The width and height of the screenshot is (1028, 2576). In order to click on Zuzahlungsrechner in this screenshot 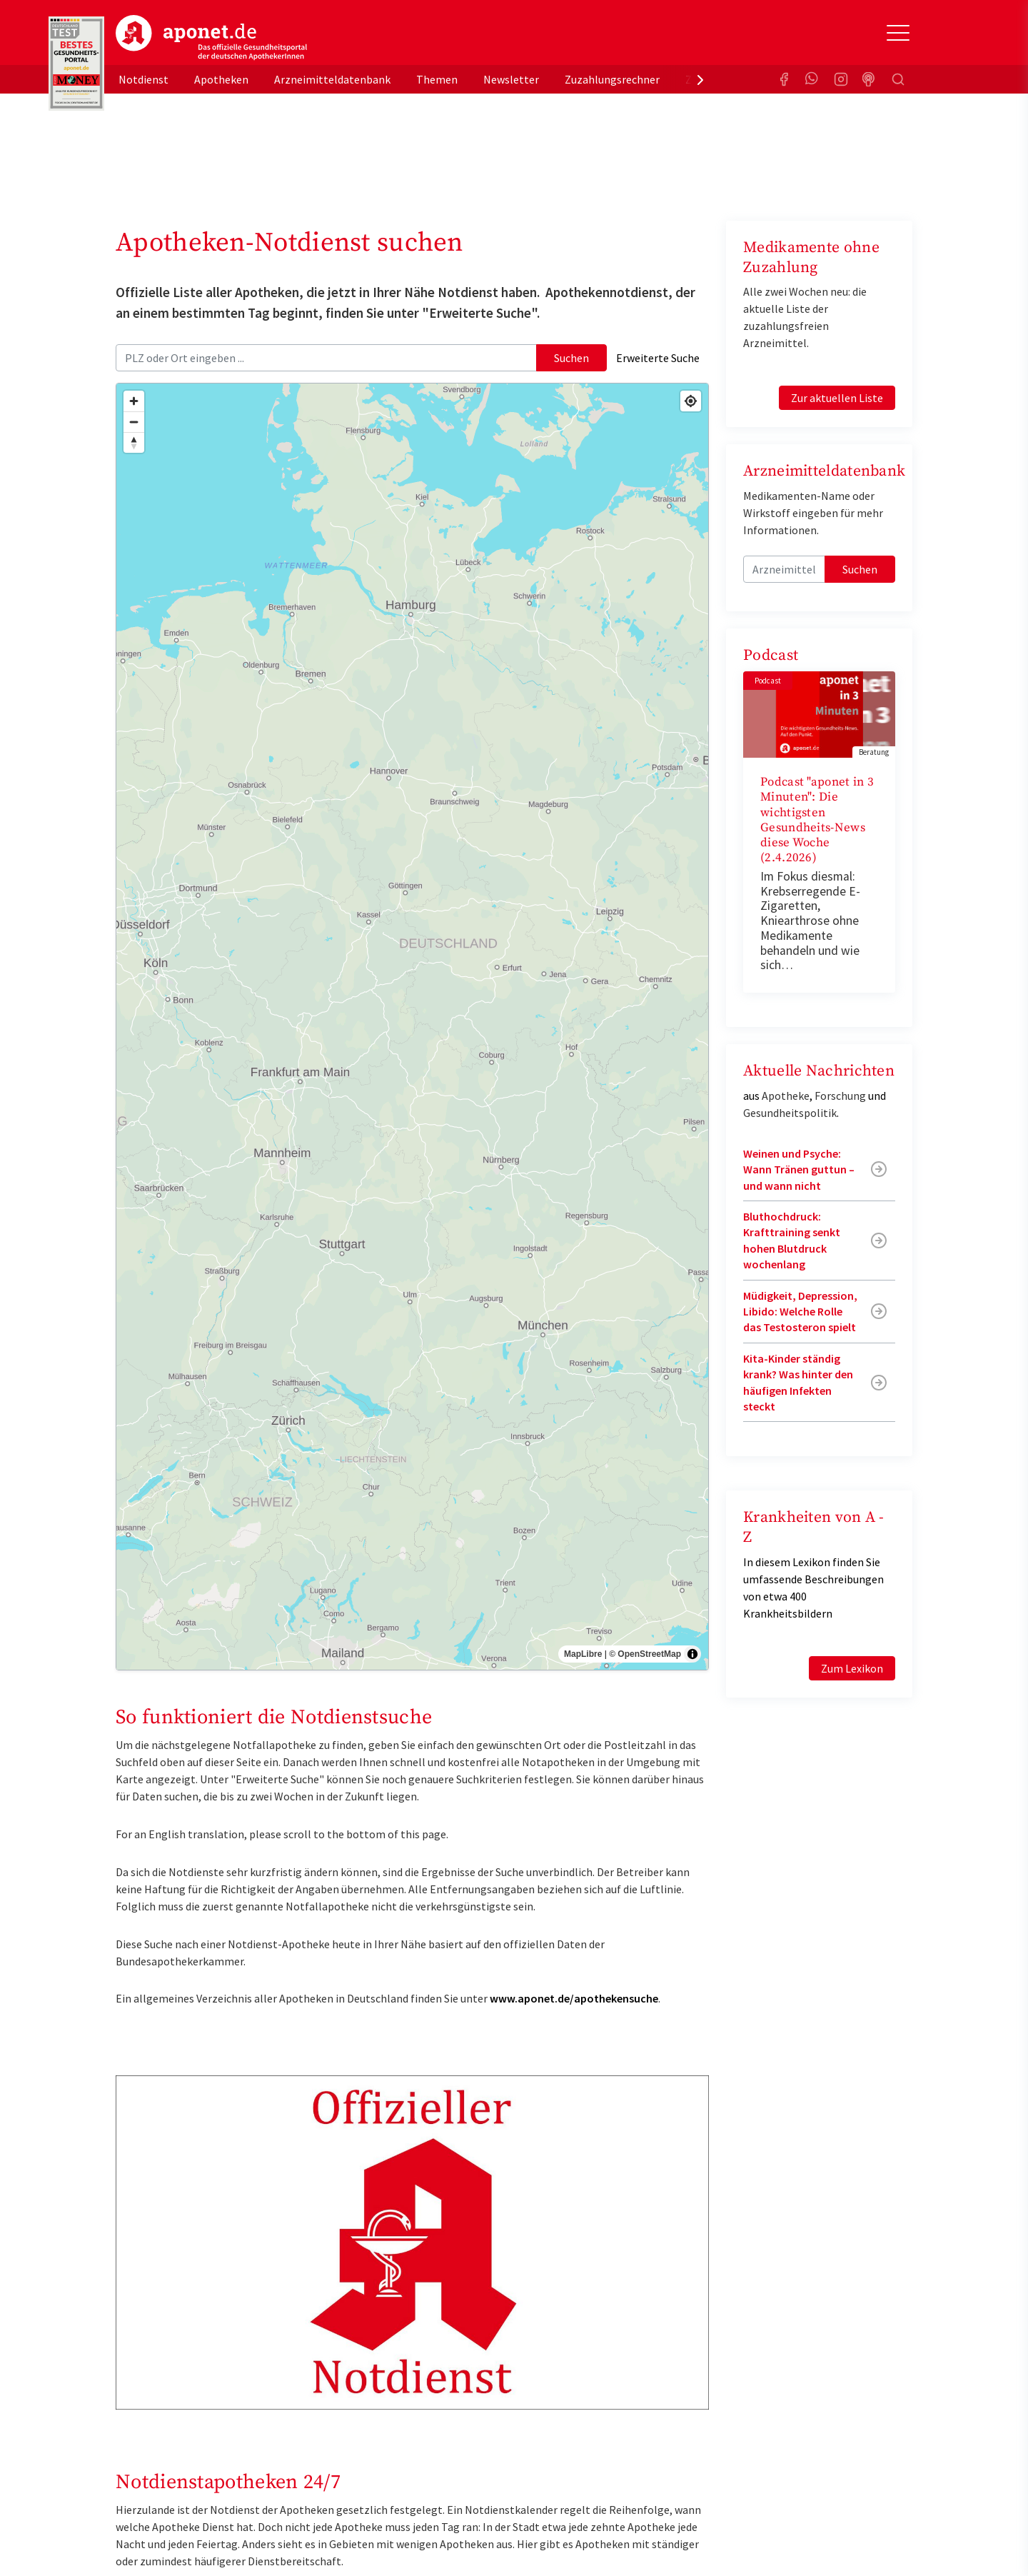, I will do `click(612, 79)`.